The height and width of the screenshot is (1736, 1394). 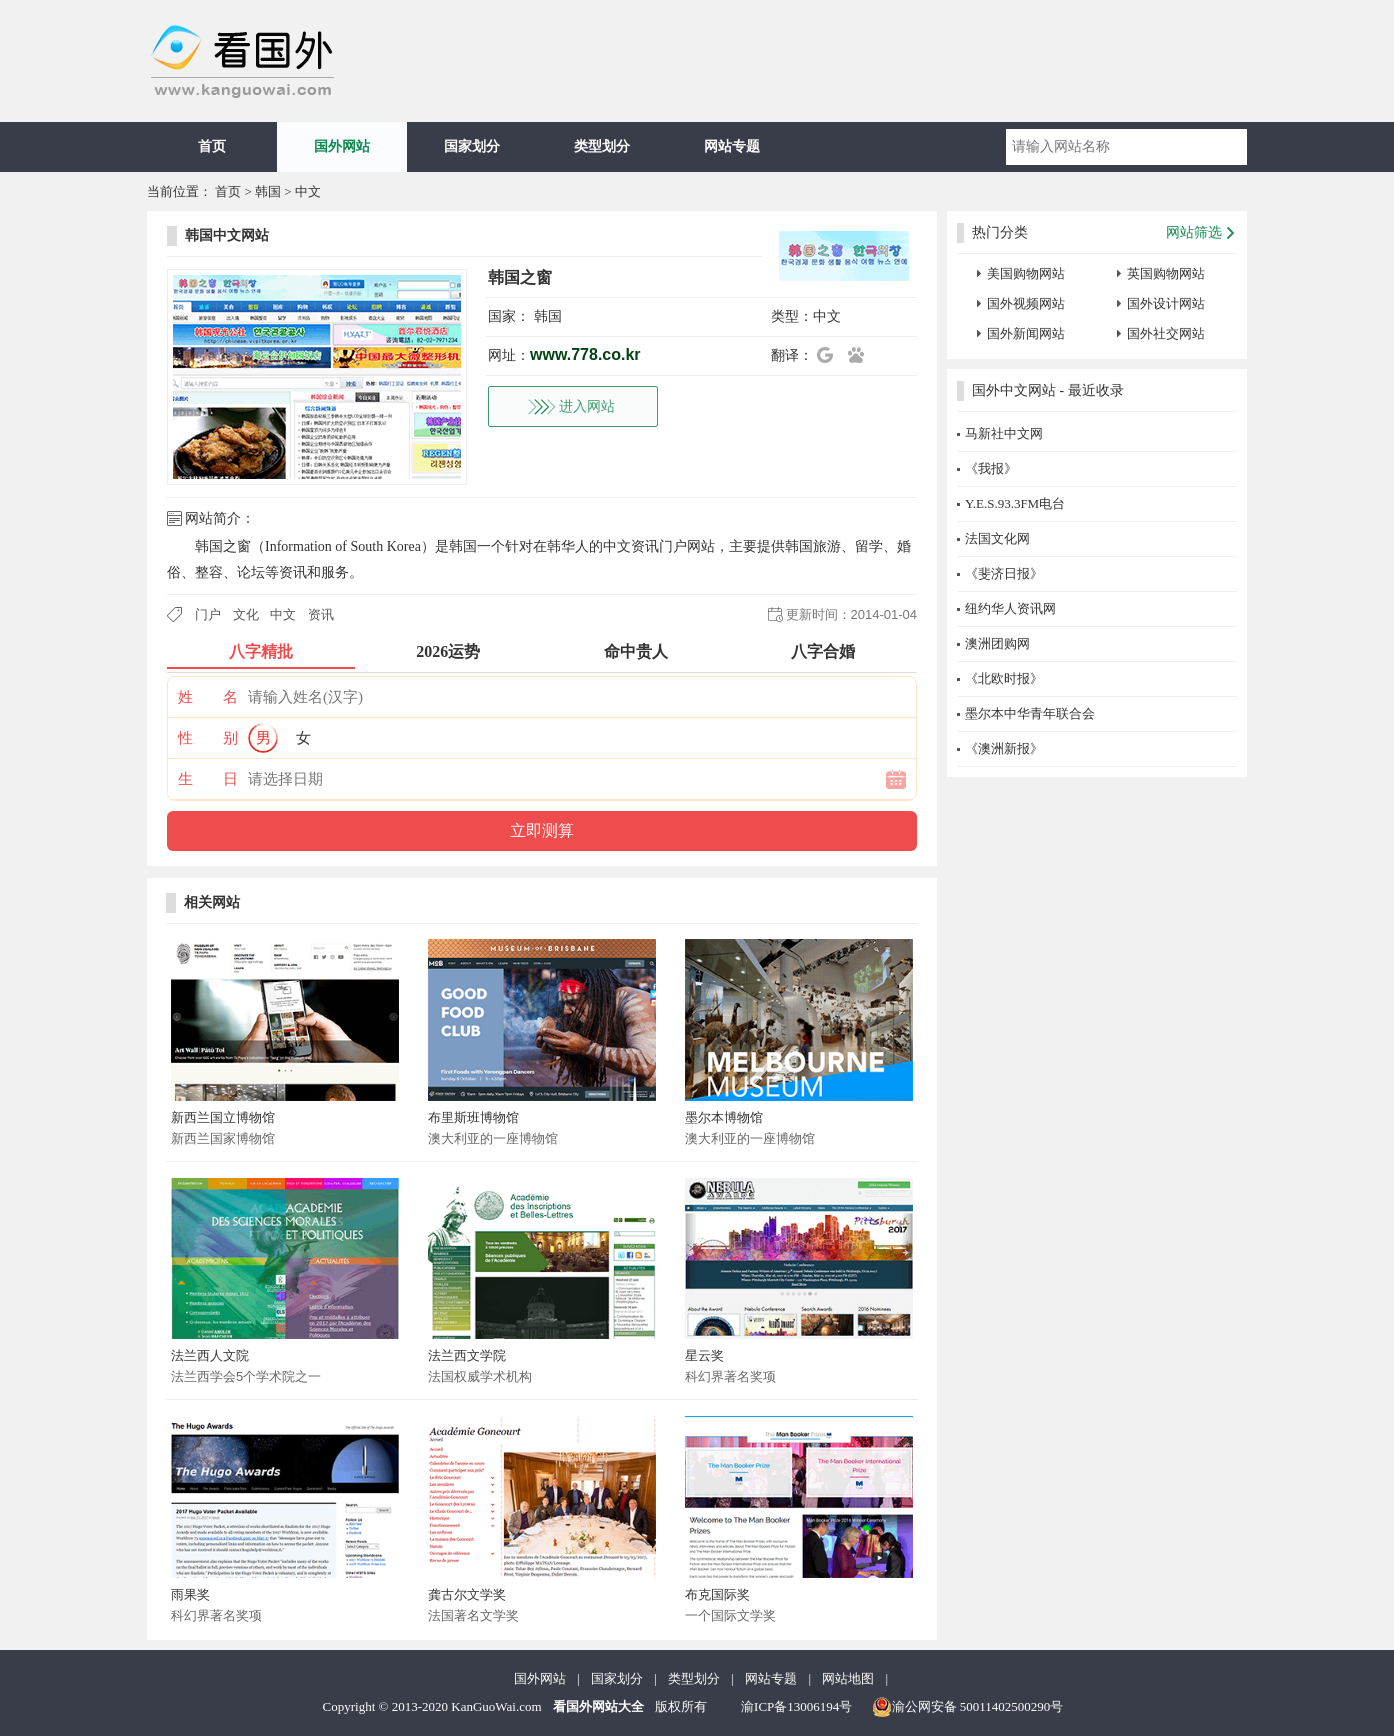 I want to click on Y.E.S.93.3FM电台, so click(x=1015, y=503).